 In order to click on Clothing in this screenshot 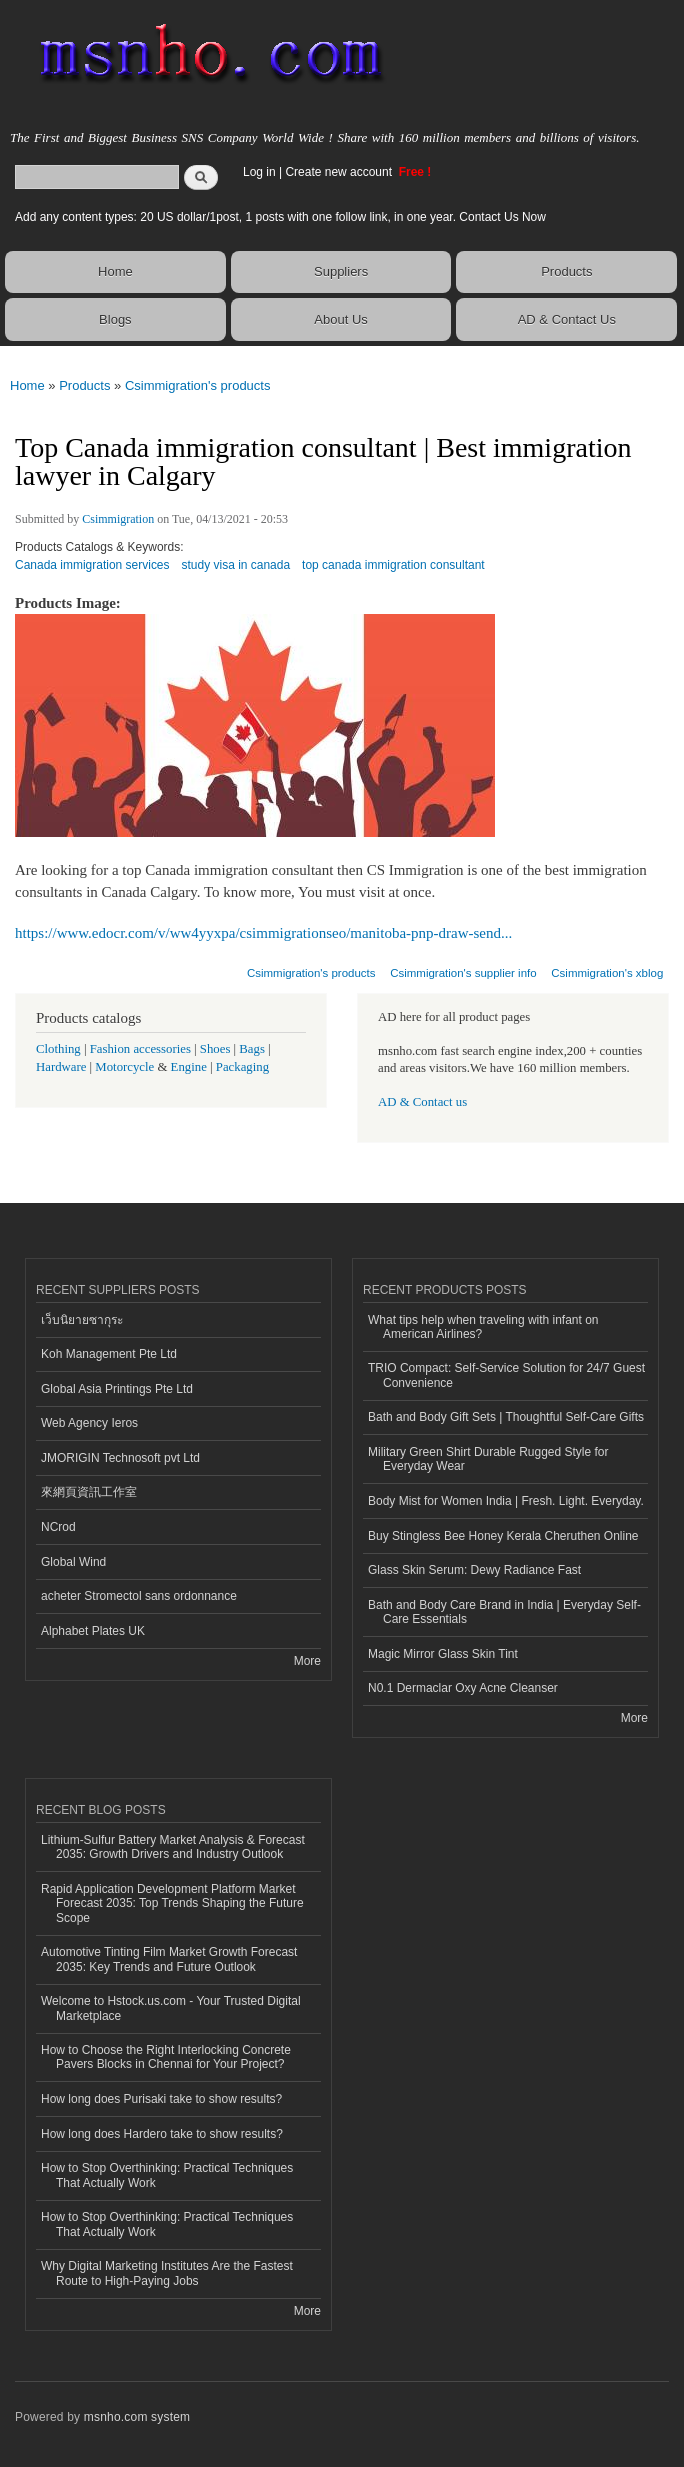, I will do `click(58, 1049)`.